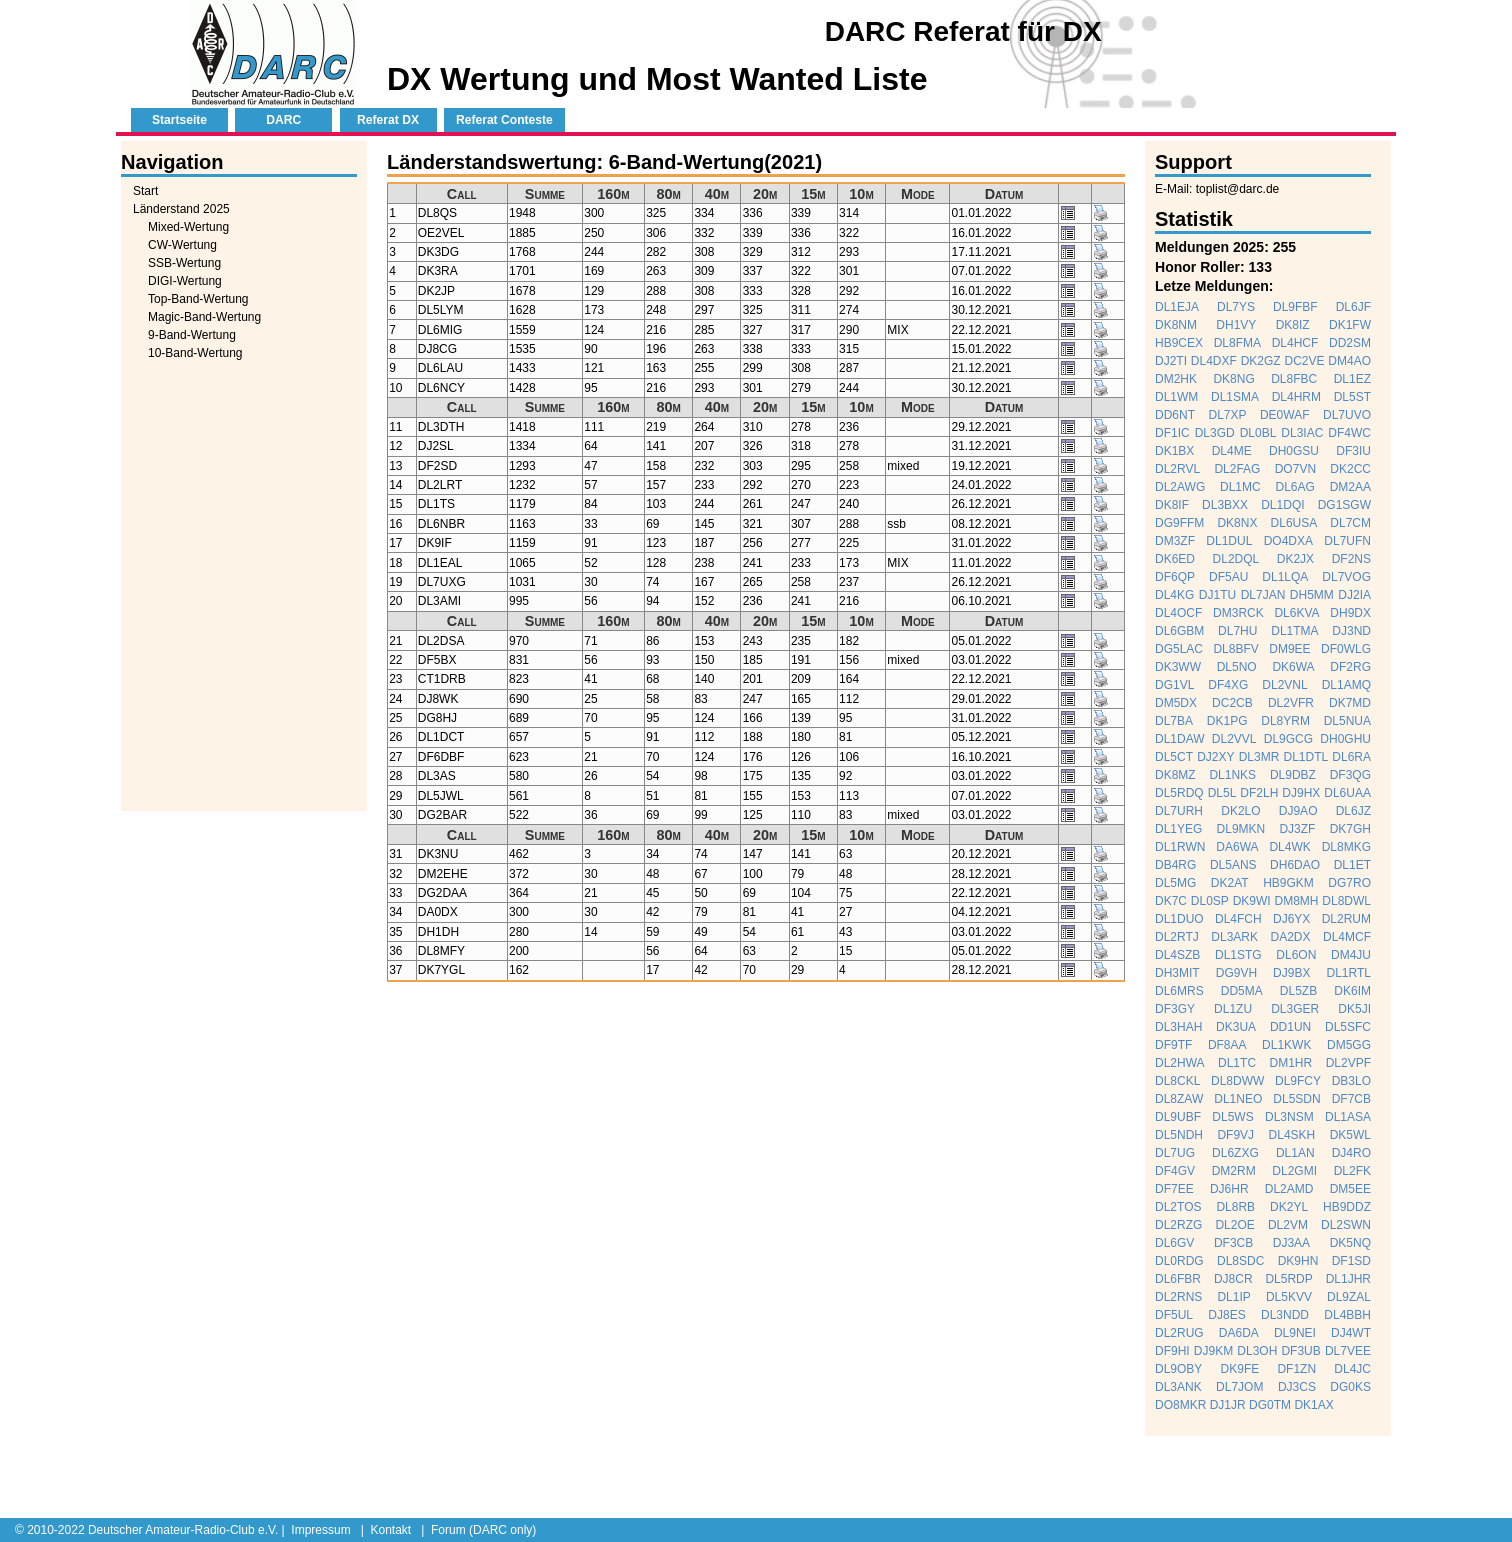  What do you see at coordinates (1227, 721) in the screenshot?
I see `DK1PG` at bounding box center [1227, 721].